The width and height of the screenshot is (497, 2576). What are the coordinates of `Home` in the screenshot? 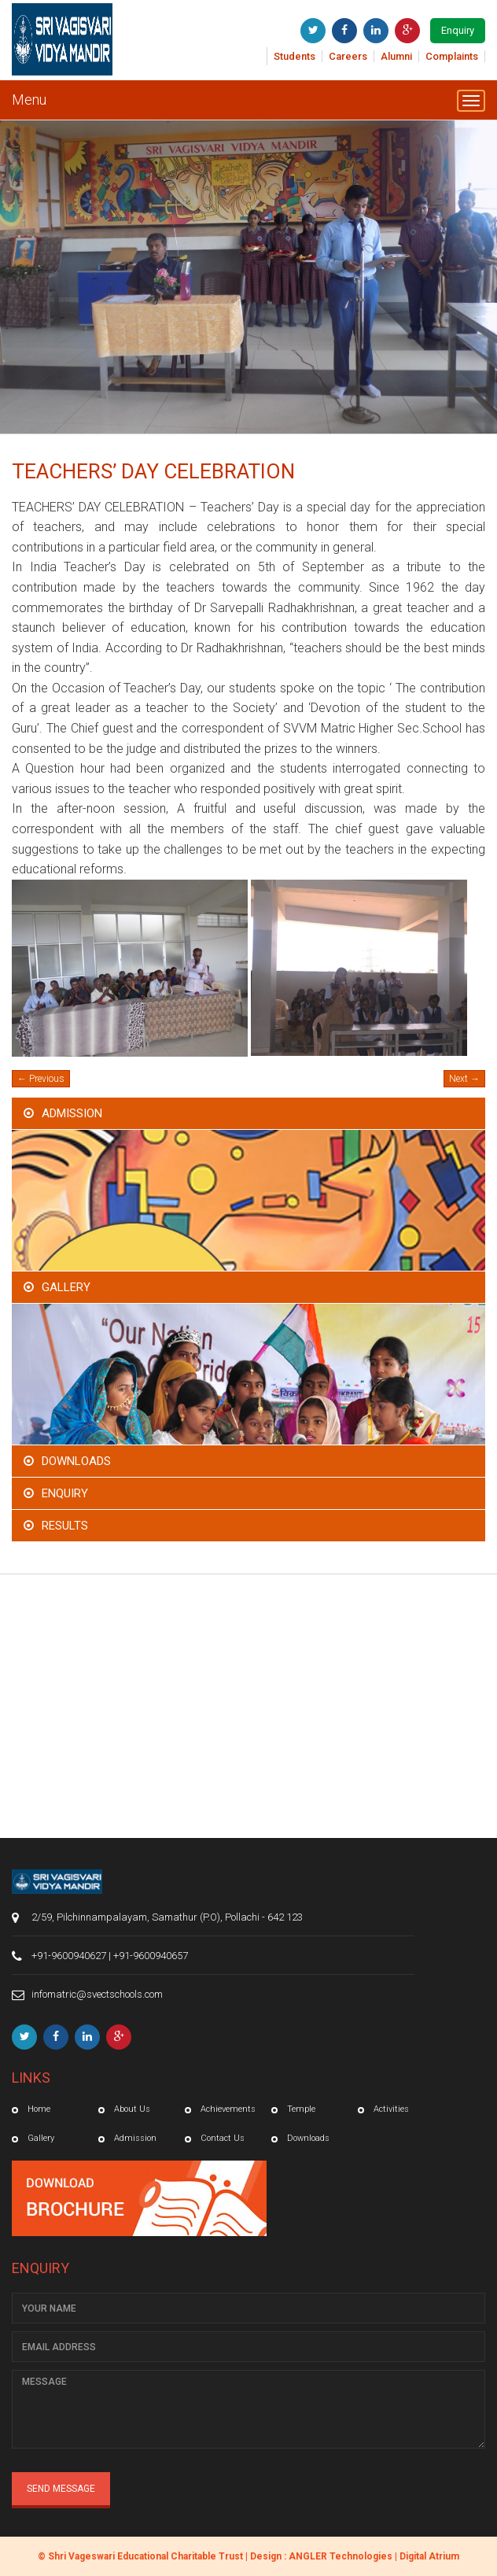 It's located at (39, 2109).